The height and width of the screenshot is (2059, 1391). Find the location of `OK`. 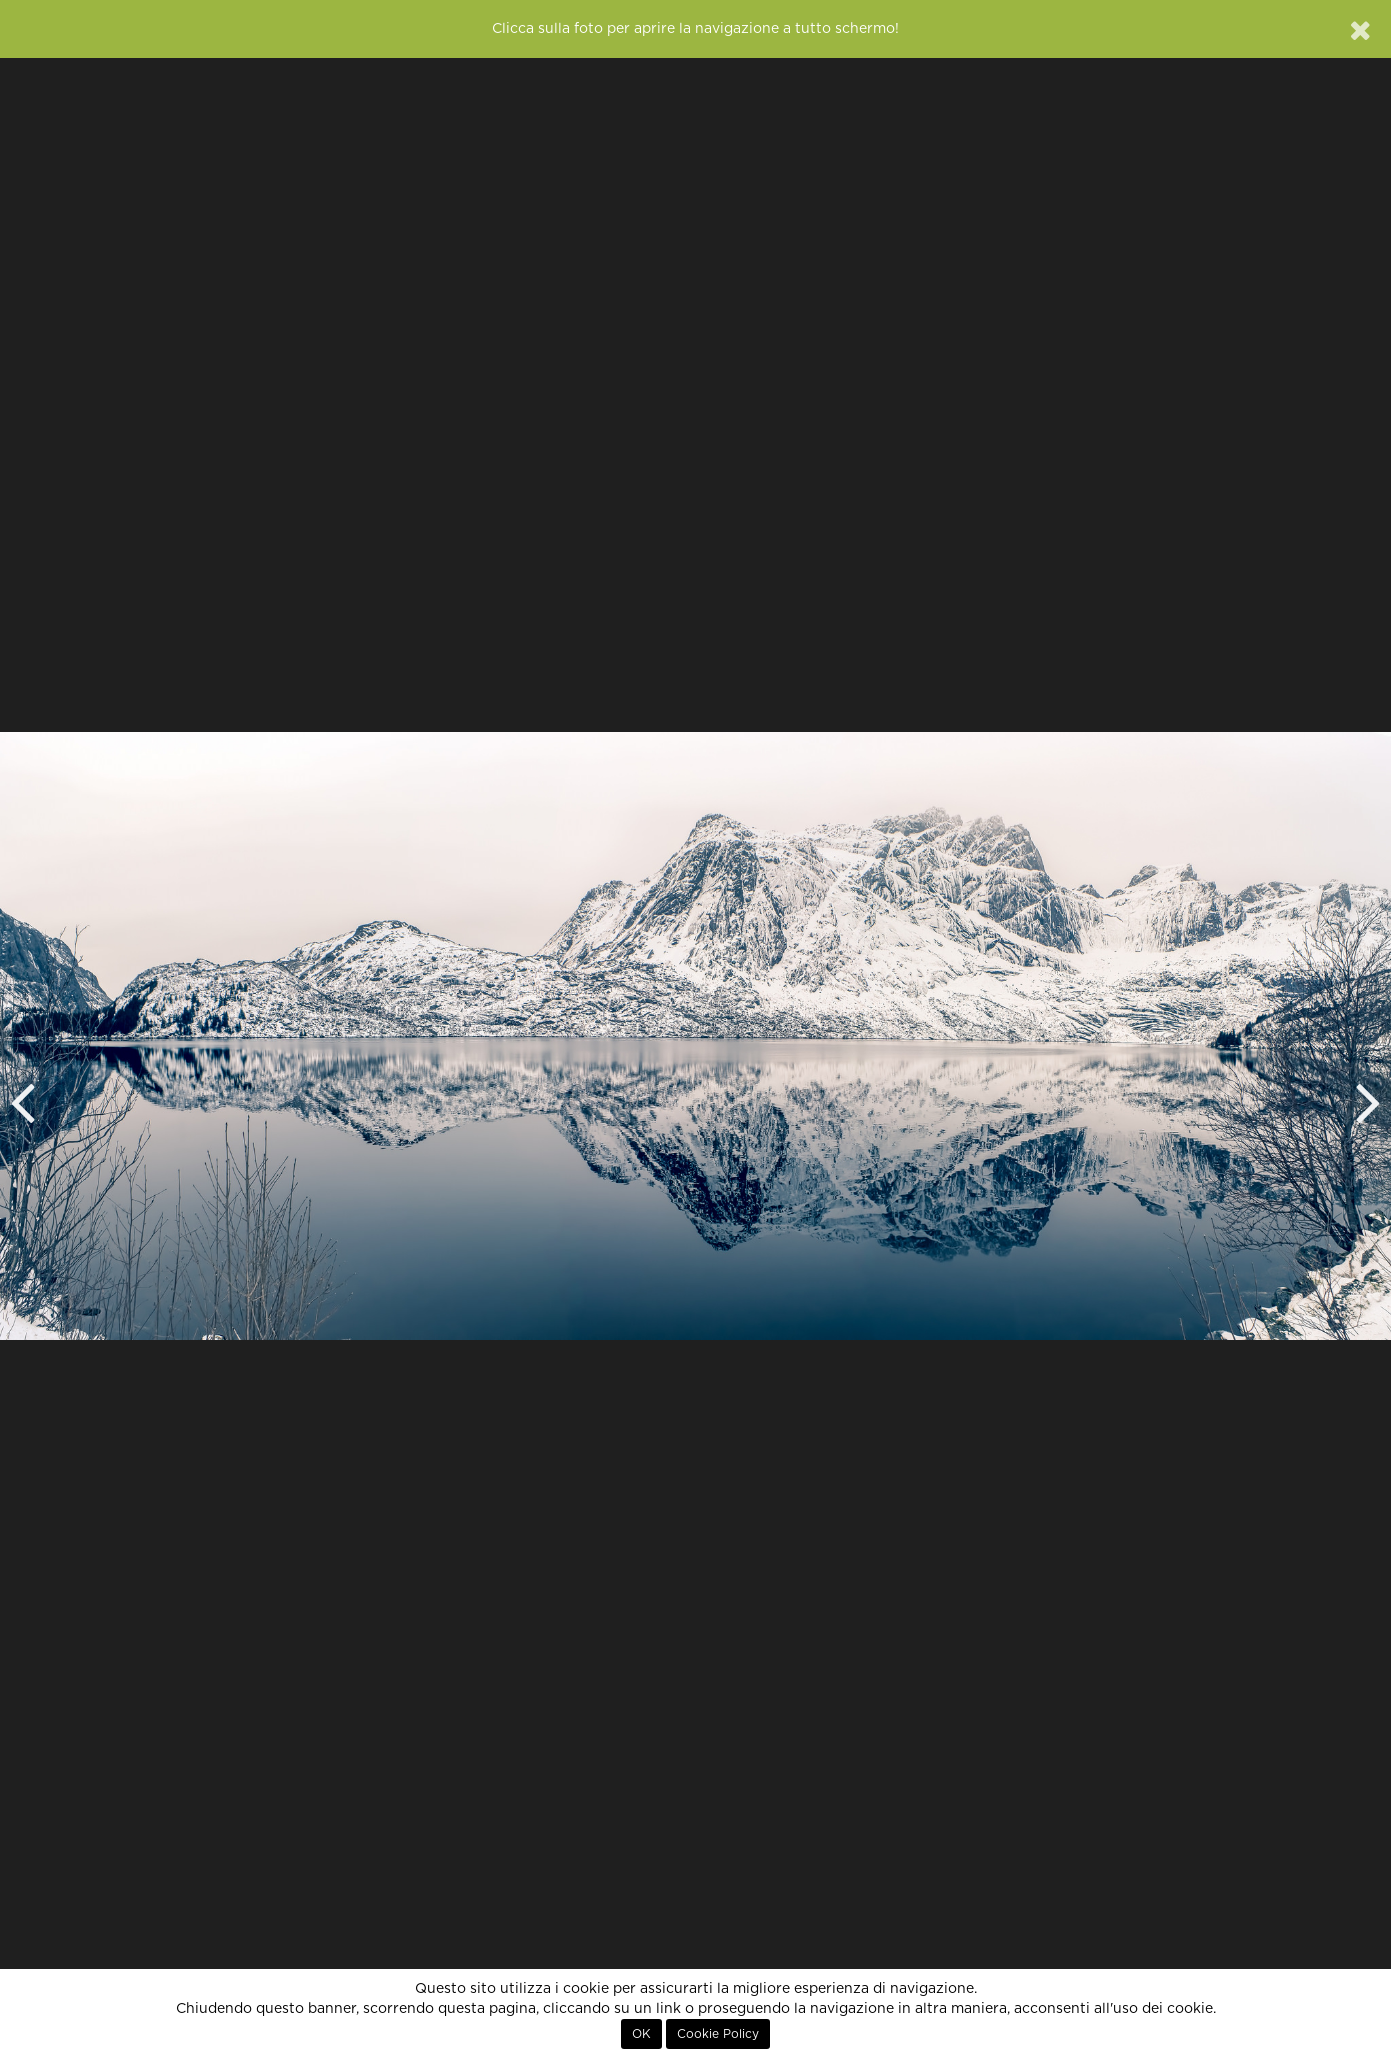

OK is located at coordinates (641, 2034).